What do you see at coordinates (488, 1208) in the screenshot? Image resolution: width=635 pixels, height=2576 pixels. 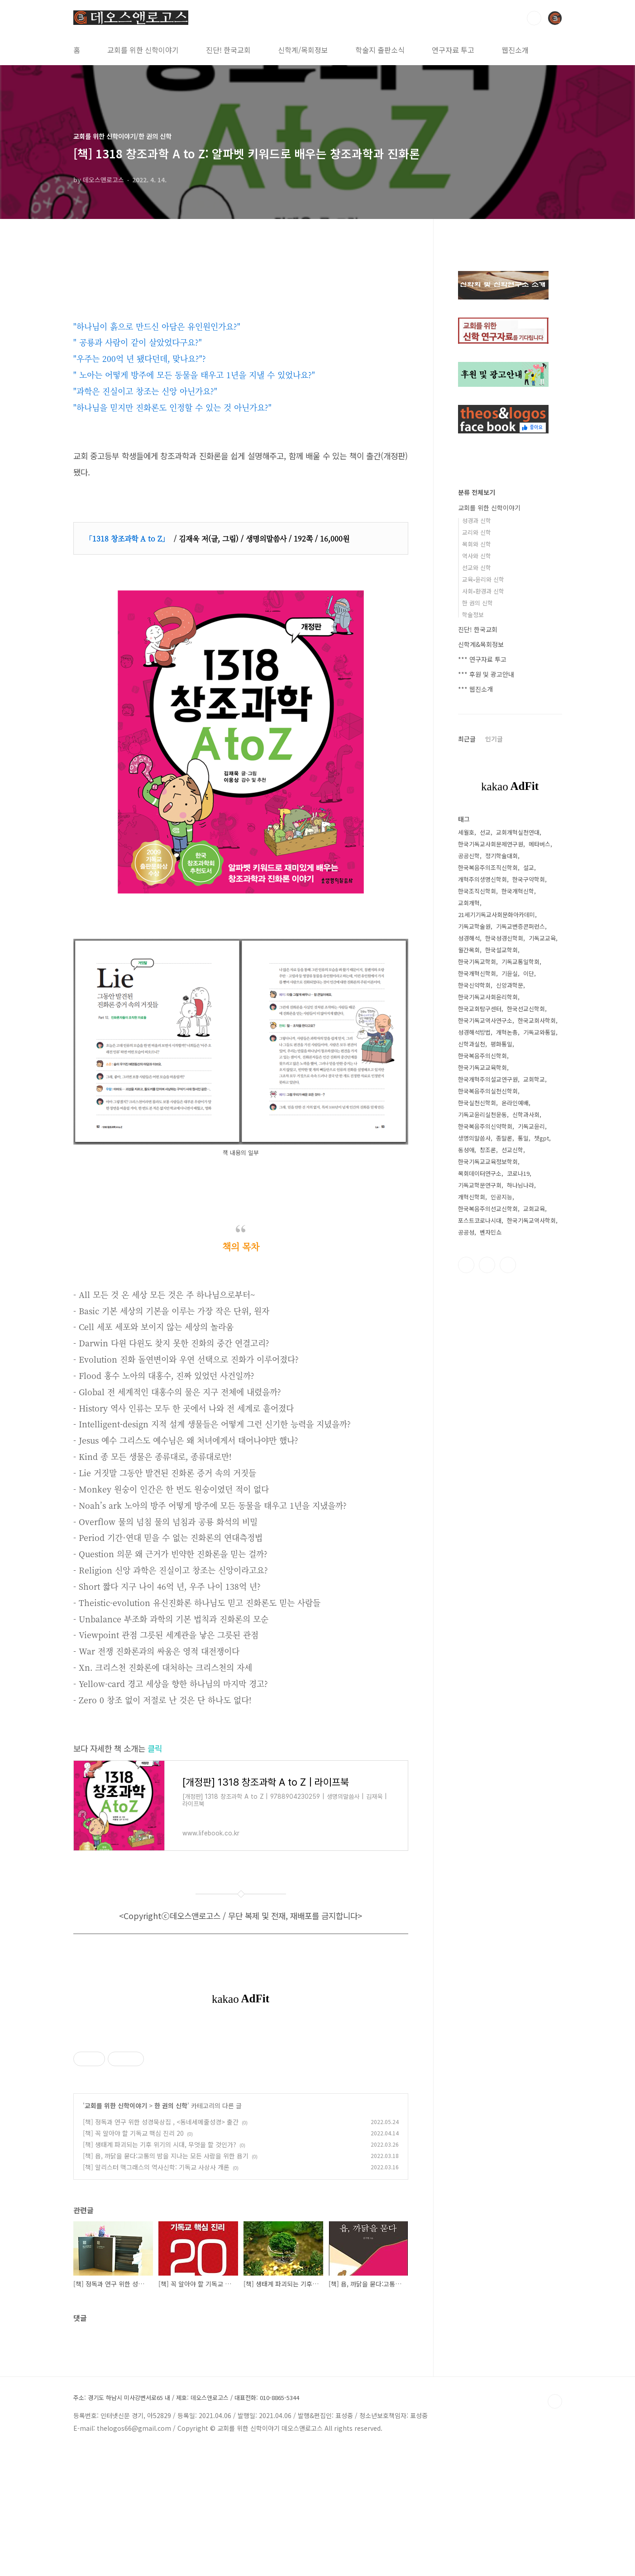 I see `한국복음주의선교신학회` at bounding box center [488, 1208].